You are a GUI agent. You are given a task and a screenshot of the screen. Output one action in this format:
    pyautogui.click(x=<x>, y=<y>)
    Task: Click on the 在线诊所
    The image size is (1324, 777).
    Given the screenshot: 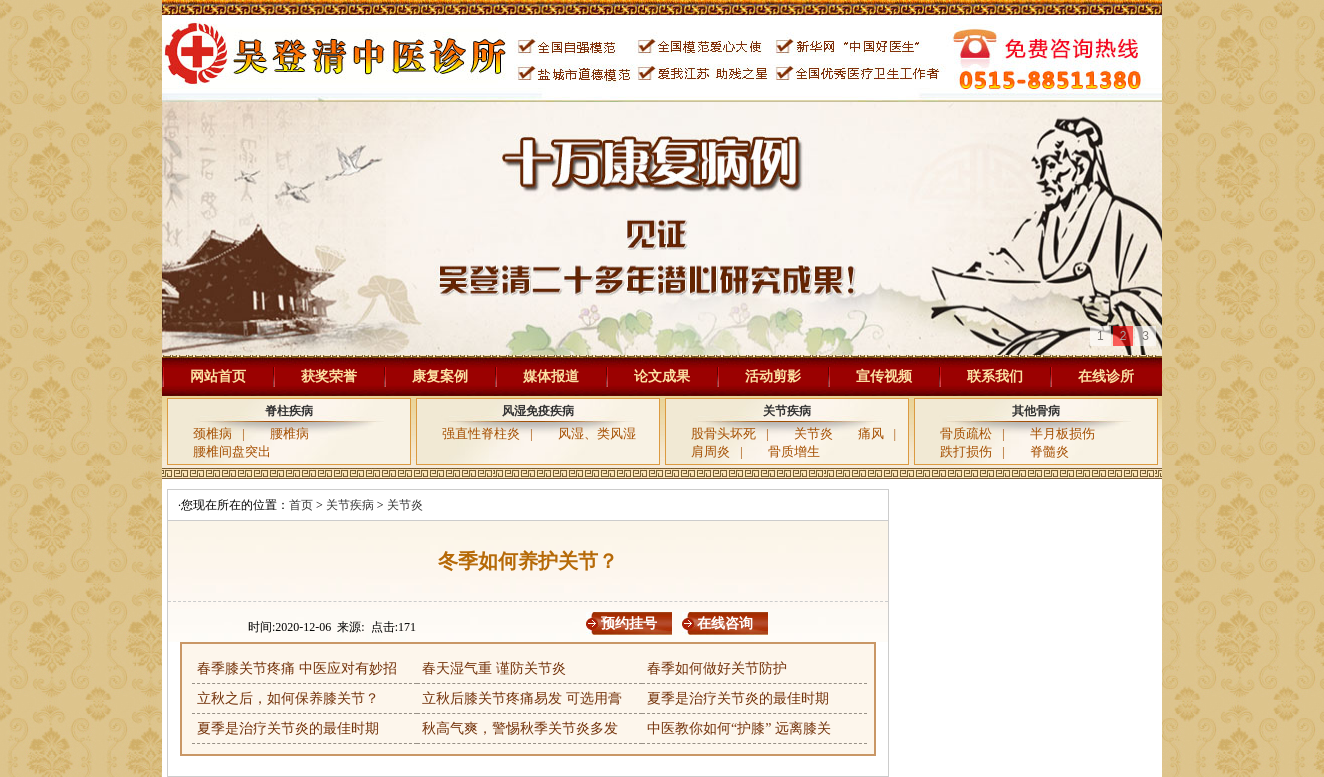 What is the action you would take?
    pyautogui.click(x=1106, y=376)
    